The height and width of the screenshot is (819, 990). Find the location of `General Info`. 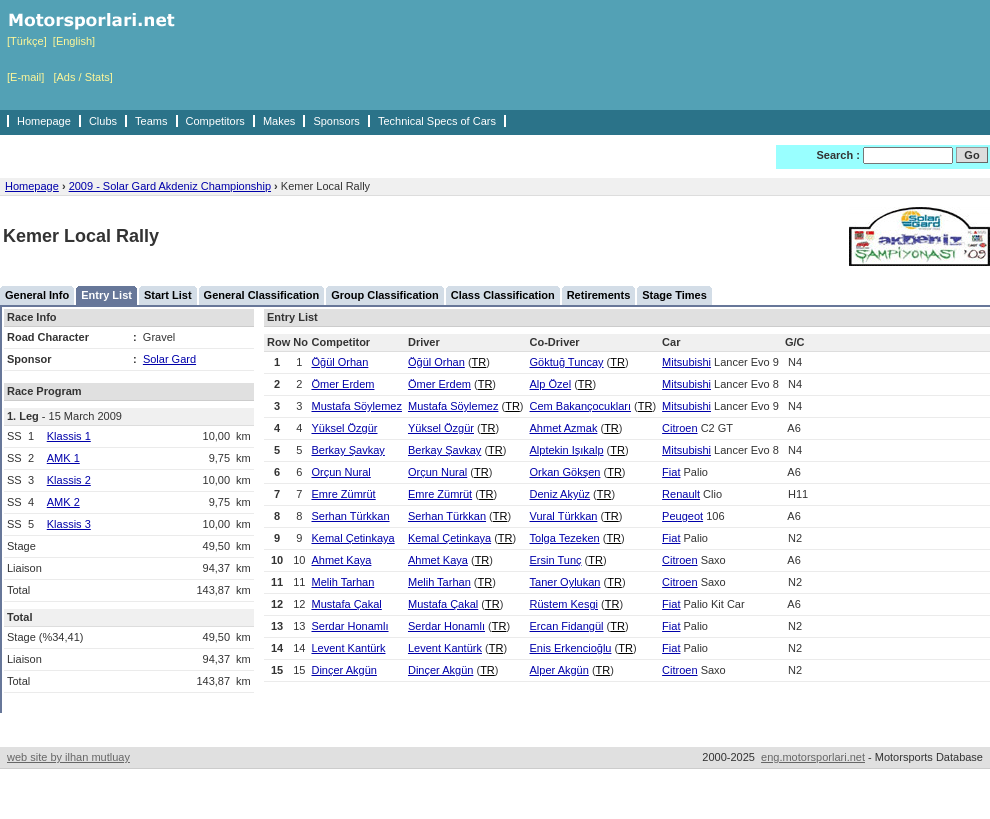

General Info is located at coordinates (37, 295).